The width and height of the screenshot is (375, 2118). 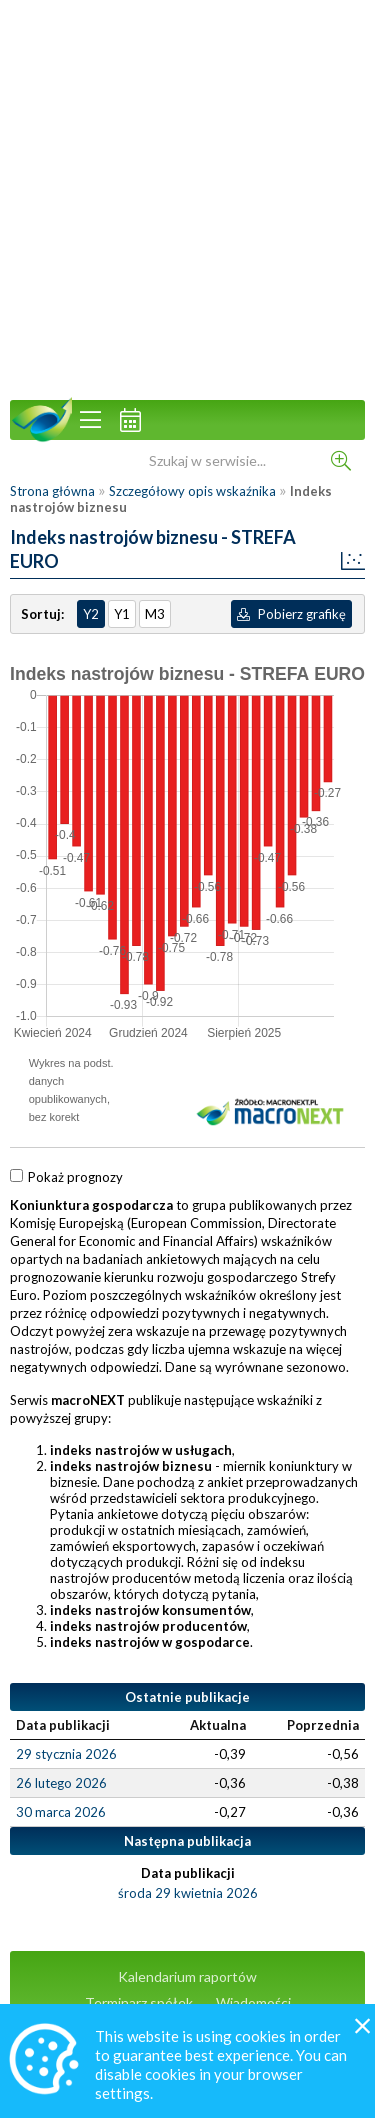 What do you see at coordinates (91, 614) in the screenshot?
I see `Y2` at bounding box center [91, 614].